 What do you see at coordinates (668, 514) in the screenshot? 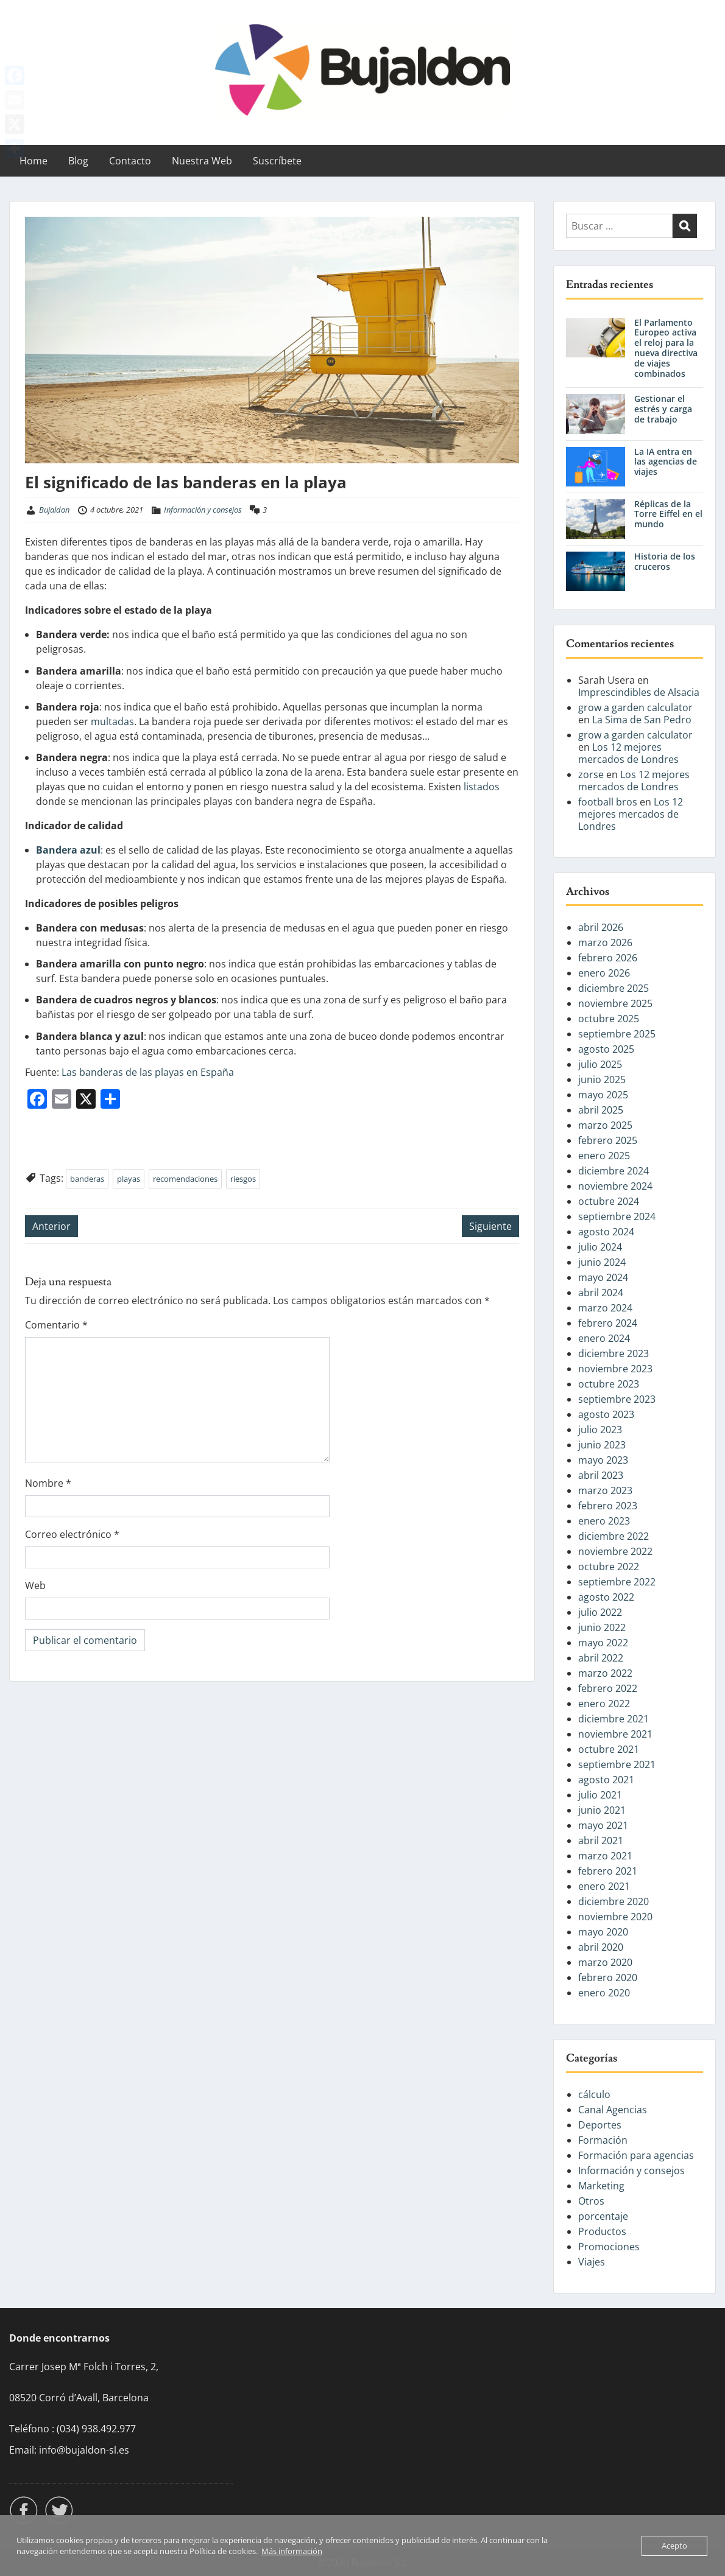
I see `Réplicas de la Torre Eiffel en el mundo` at bounding box center [668, 514].